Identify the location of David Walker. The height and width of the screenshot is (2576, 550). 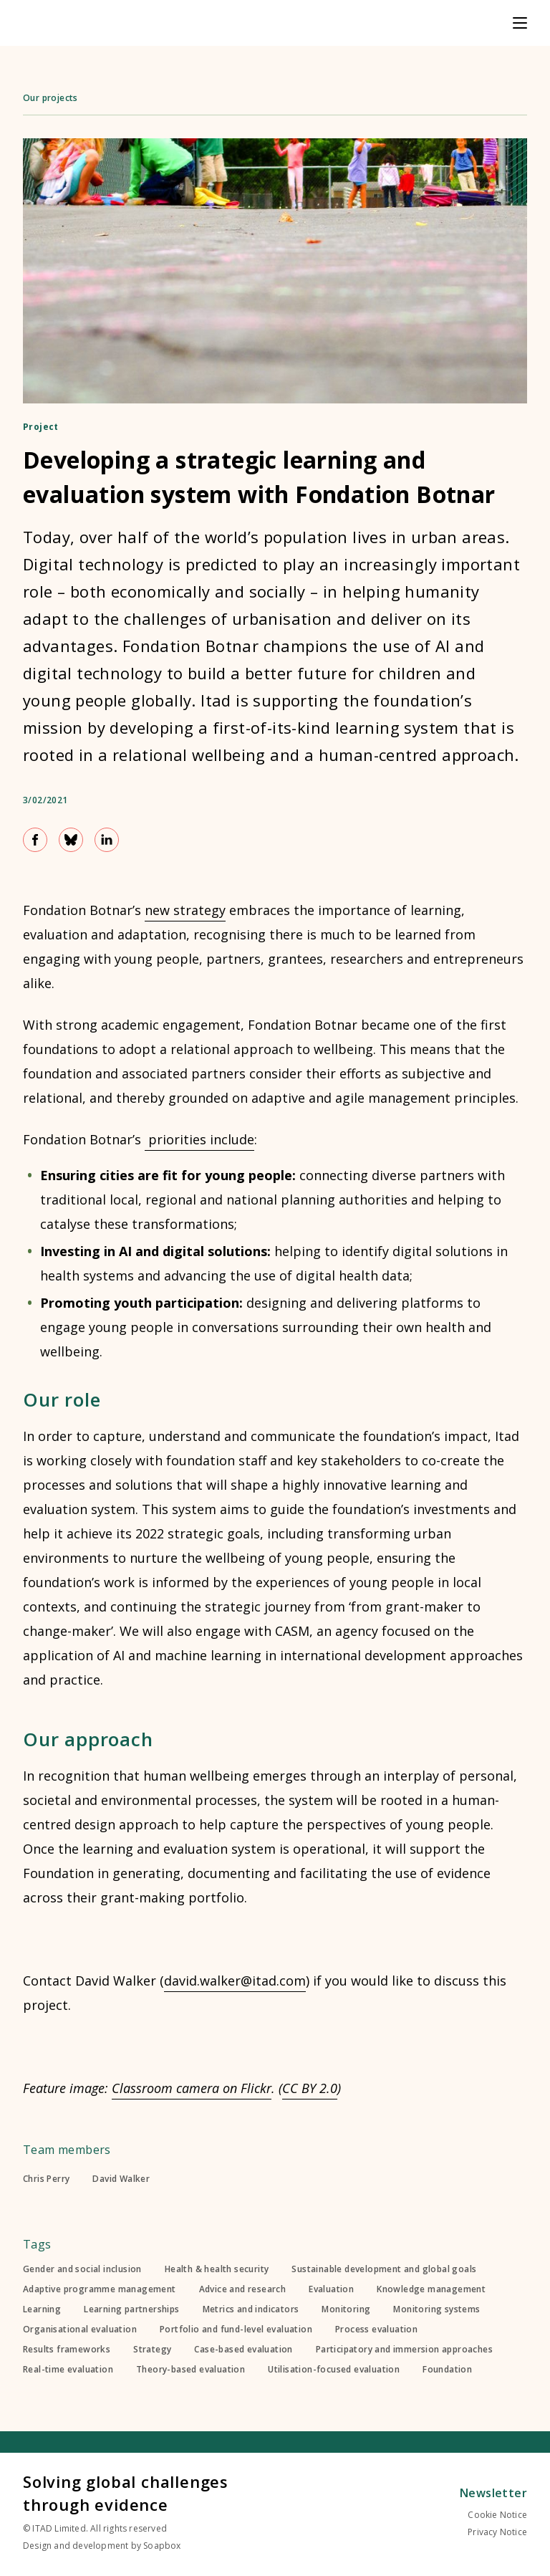
(121, 2179).